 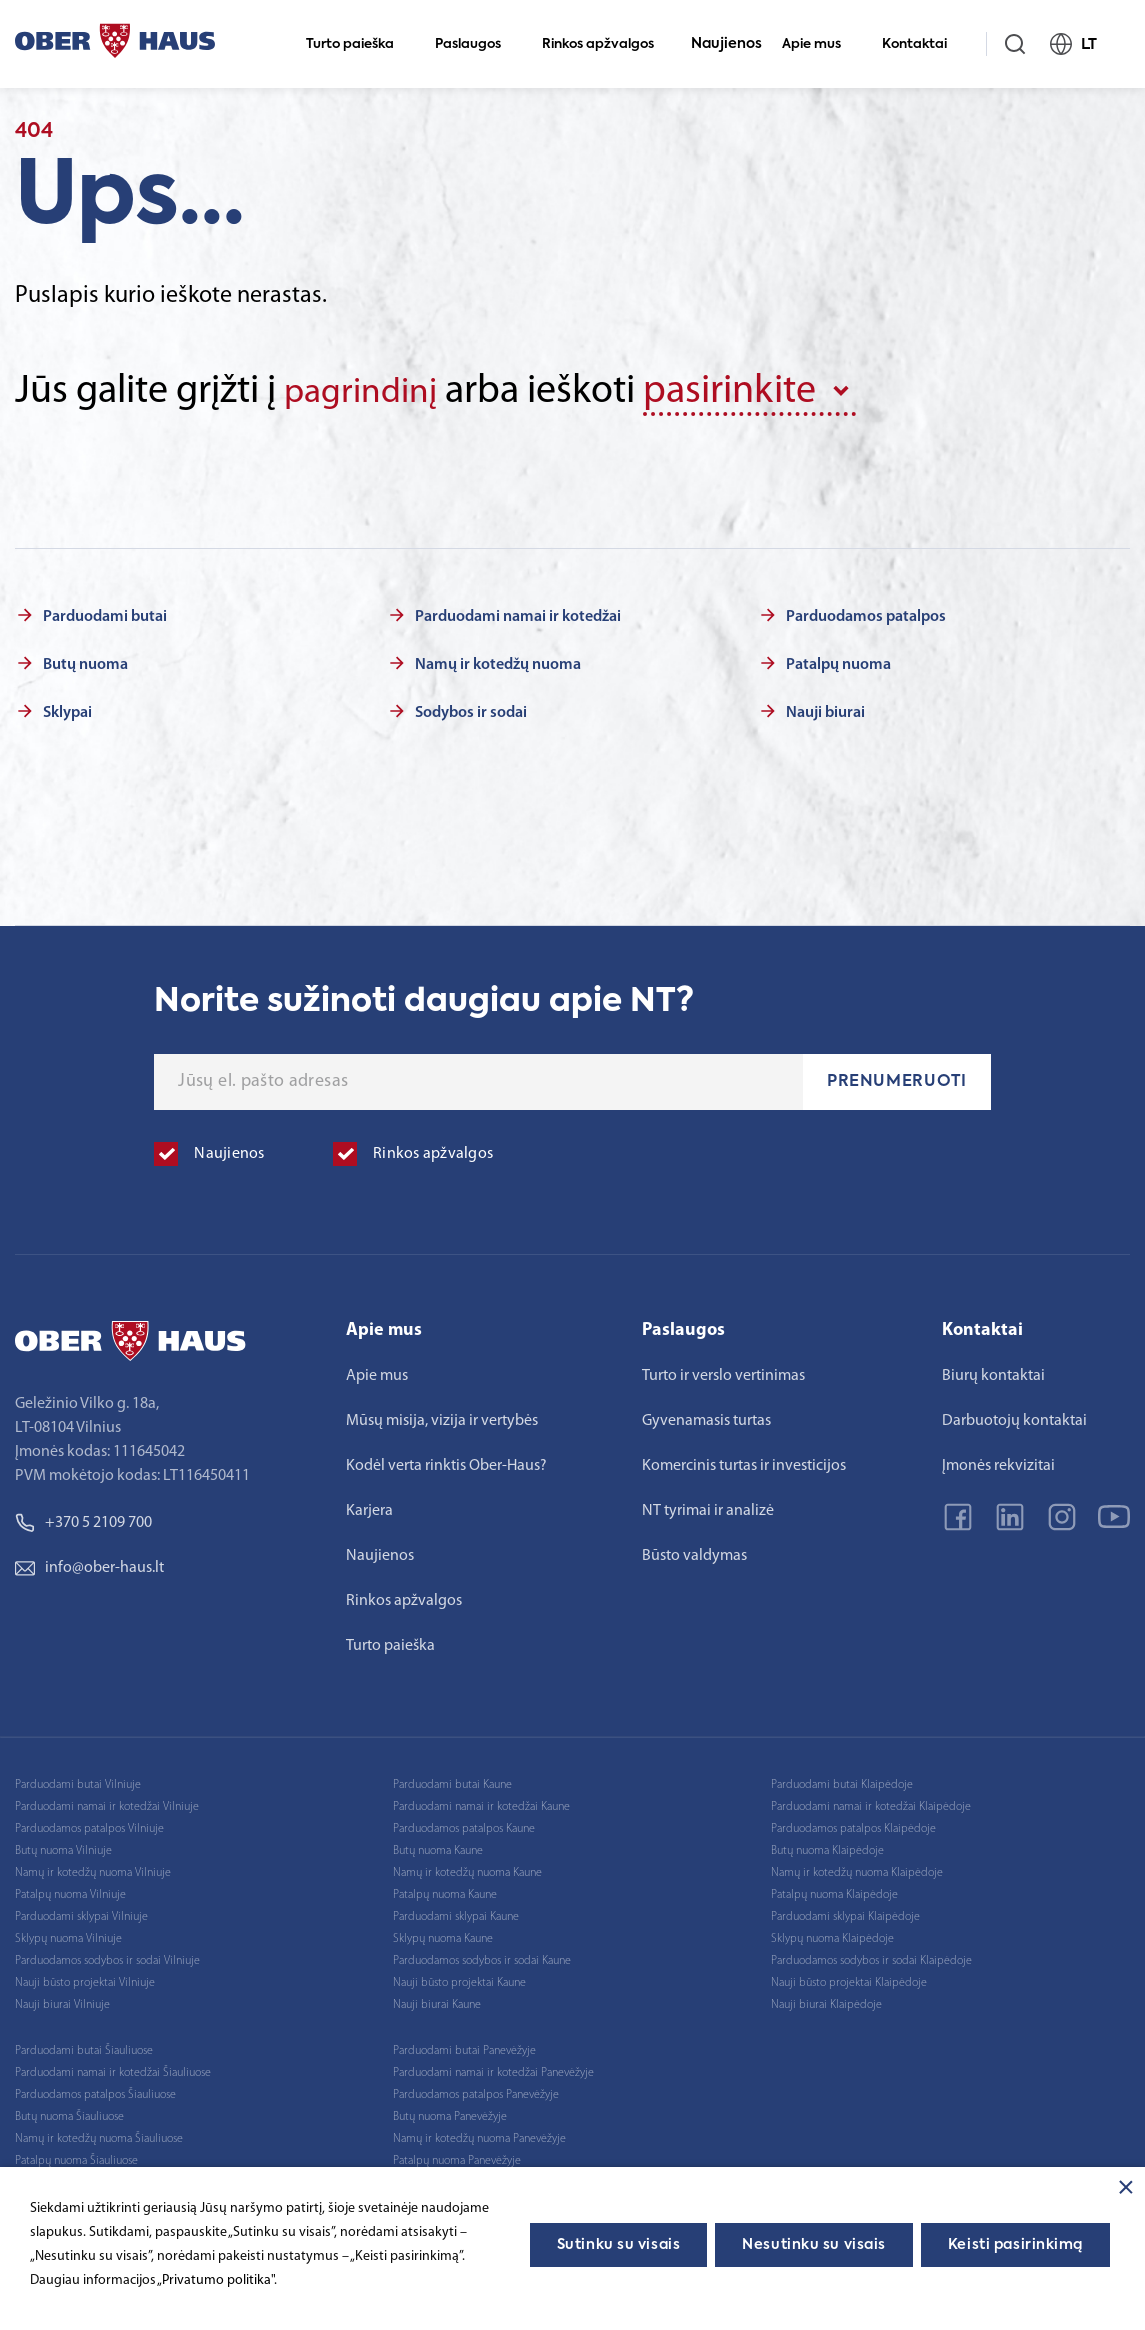 What do you see at coordinates (215, 2280) in the screenshot?
I see `„Privatumo politika"` at bounding box center [215, 2280].